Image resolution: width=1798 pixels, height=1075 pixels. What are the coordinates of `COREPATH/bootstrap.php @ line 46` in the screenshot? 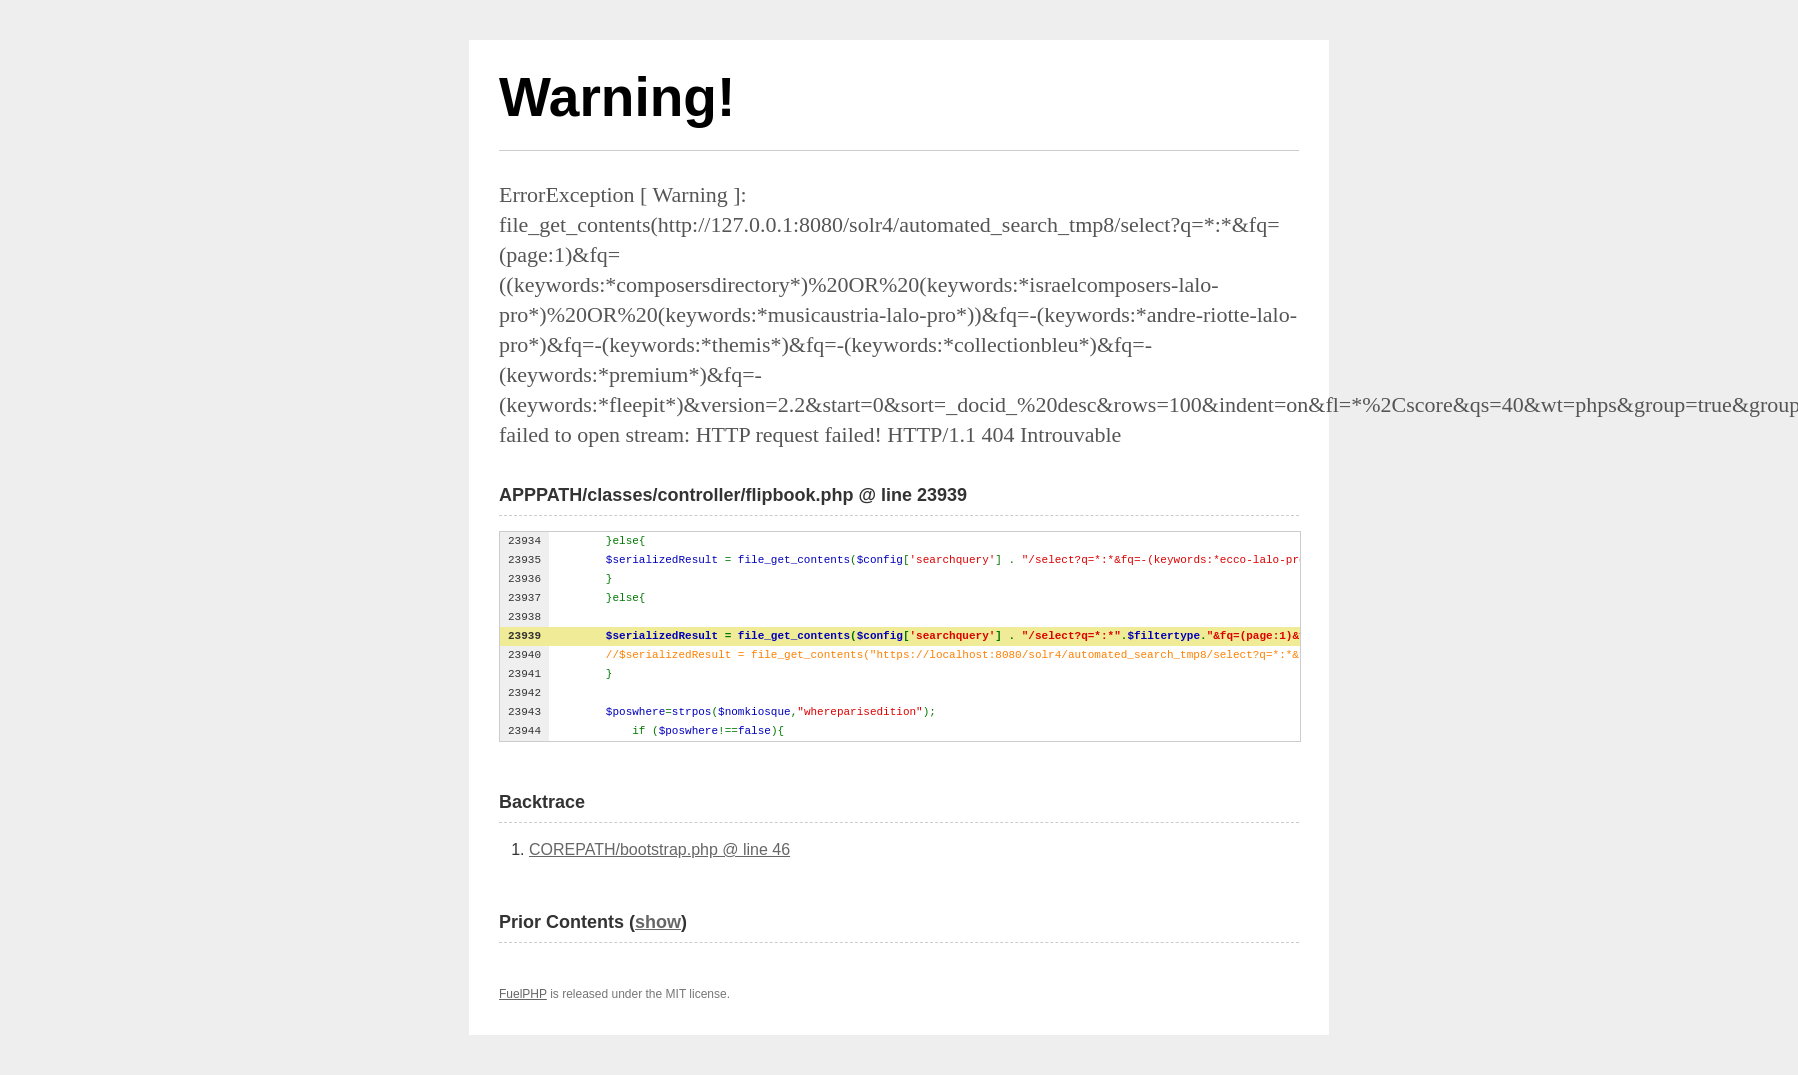 It's located at (659, 849).